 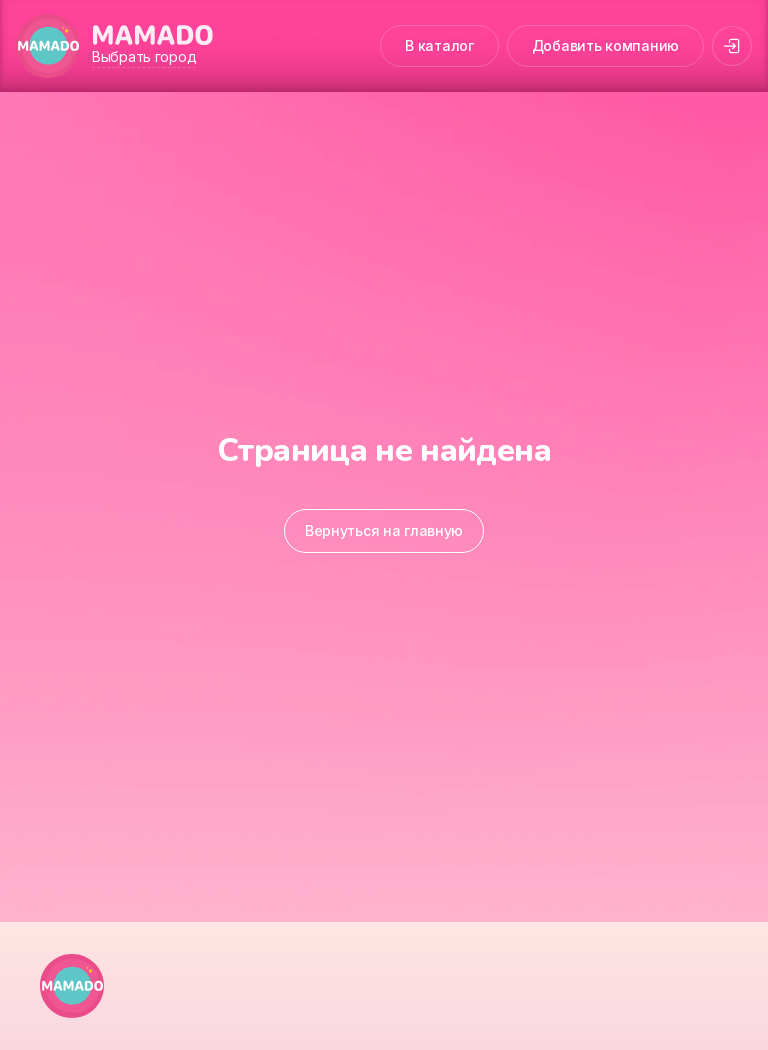 I want to click on Вернуться на главную, so click(x=384, y=530).